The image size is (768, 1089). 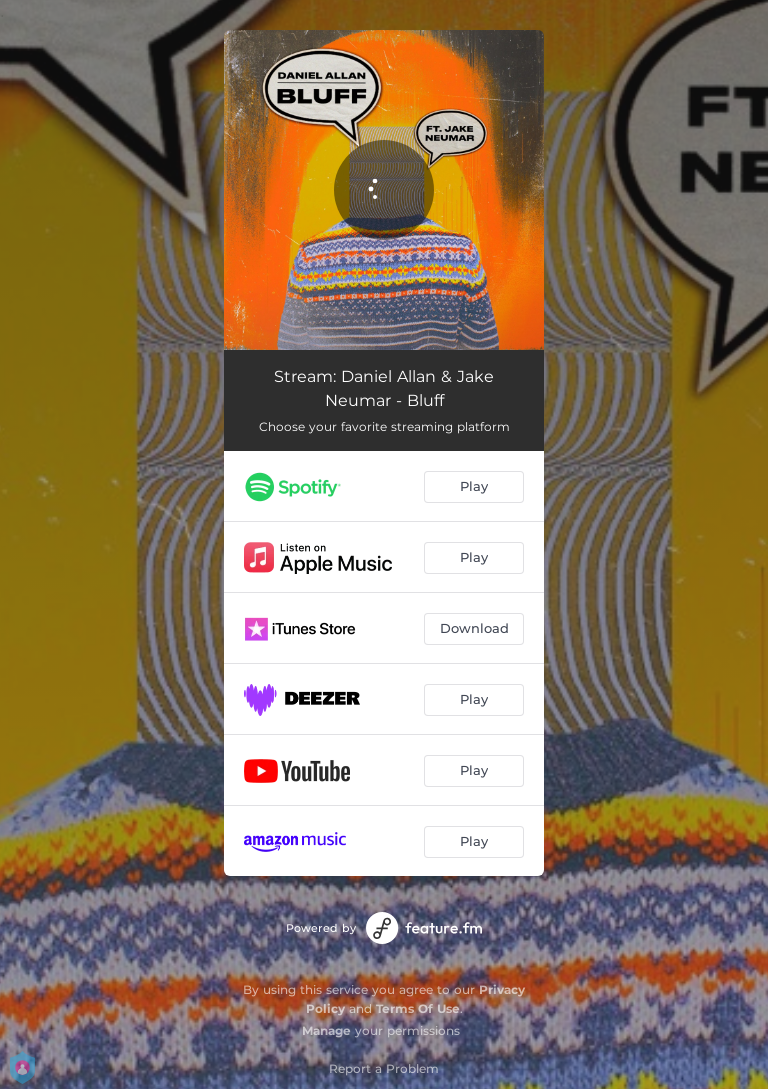 What do you see at coordinates (326, 1030) in the screenshot?
I see `Manage` at bounding box center [326, 1030].